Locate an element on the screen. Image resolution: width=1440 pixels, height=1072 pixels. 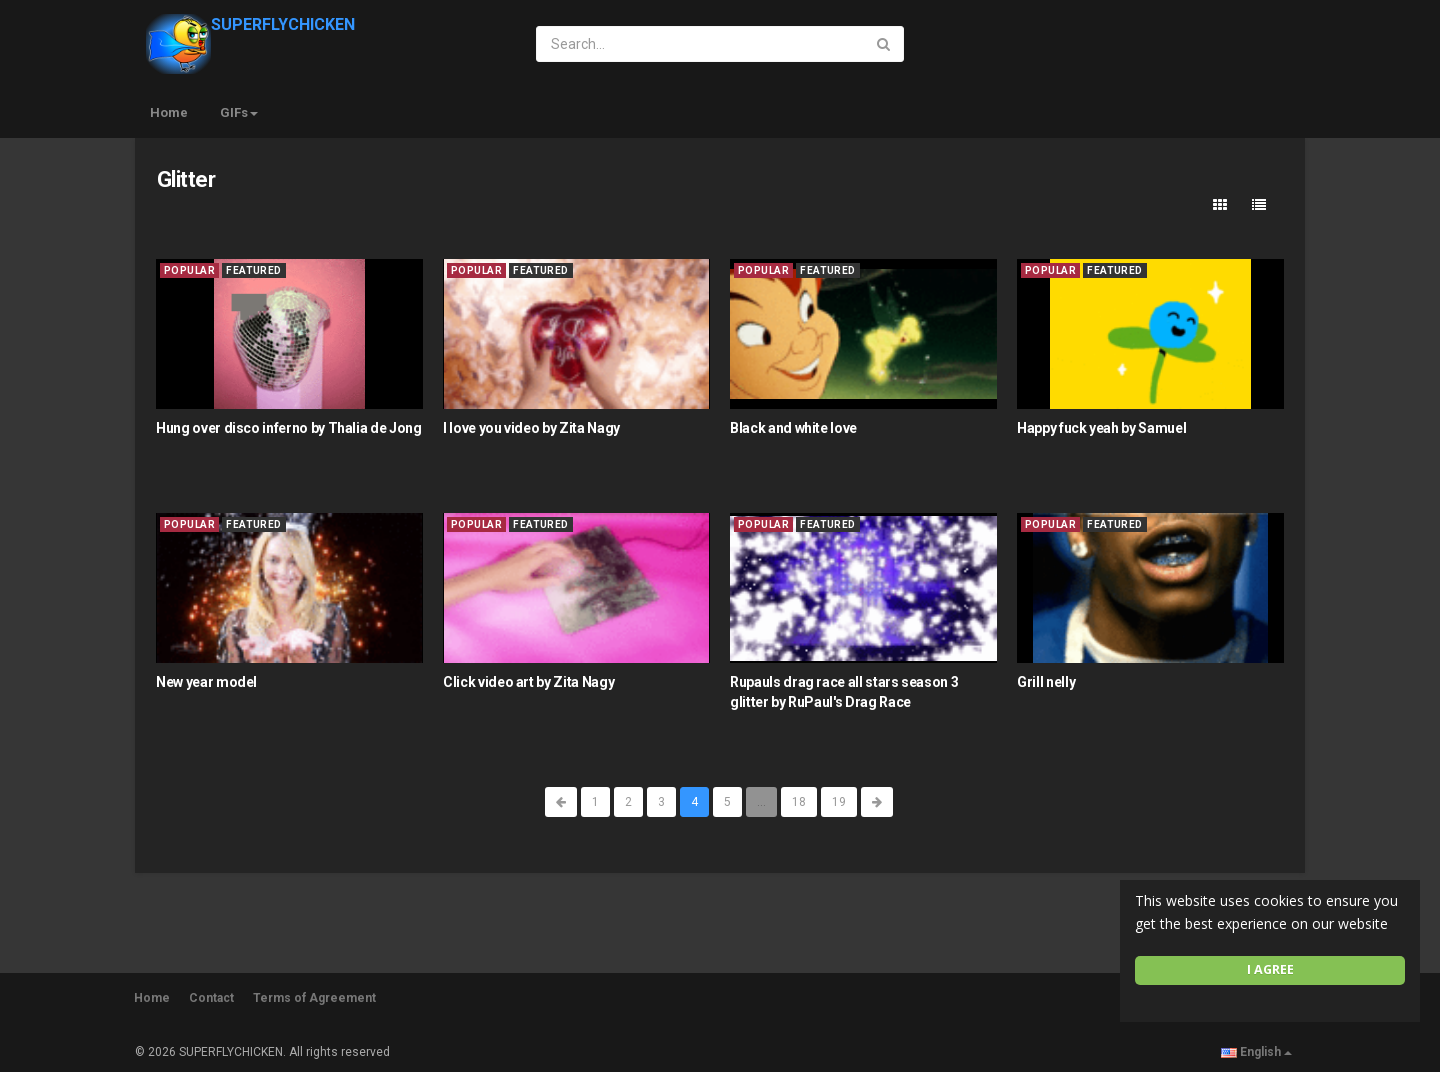
Grill nelly is located at coordinates (1046, 682).